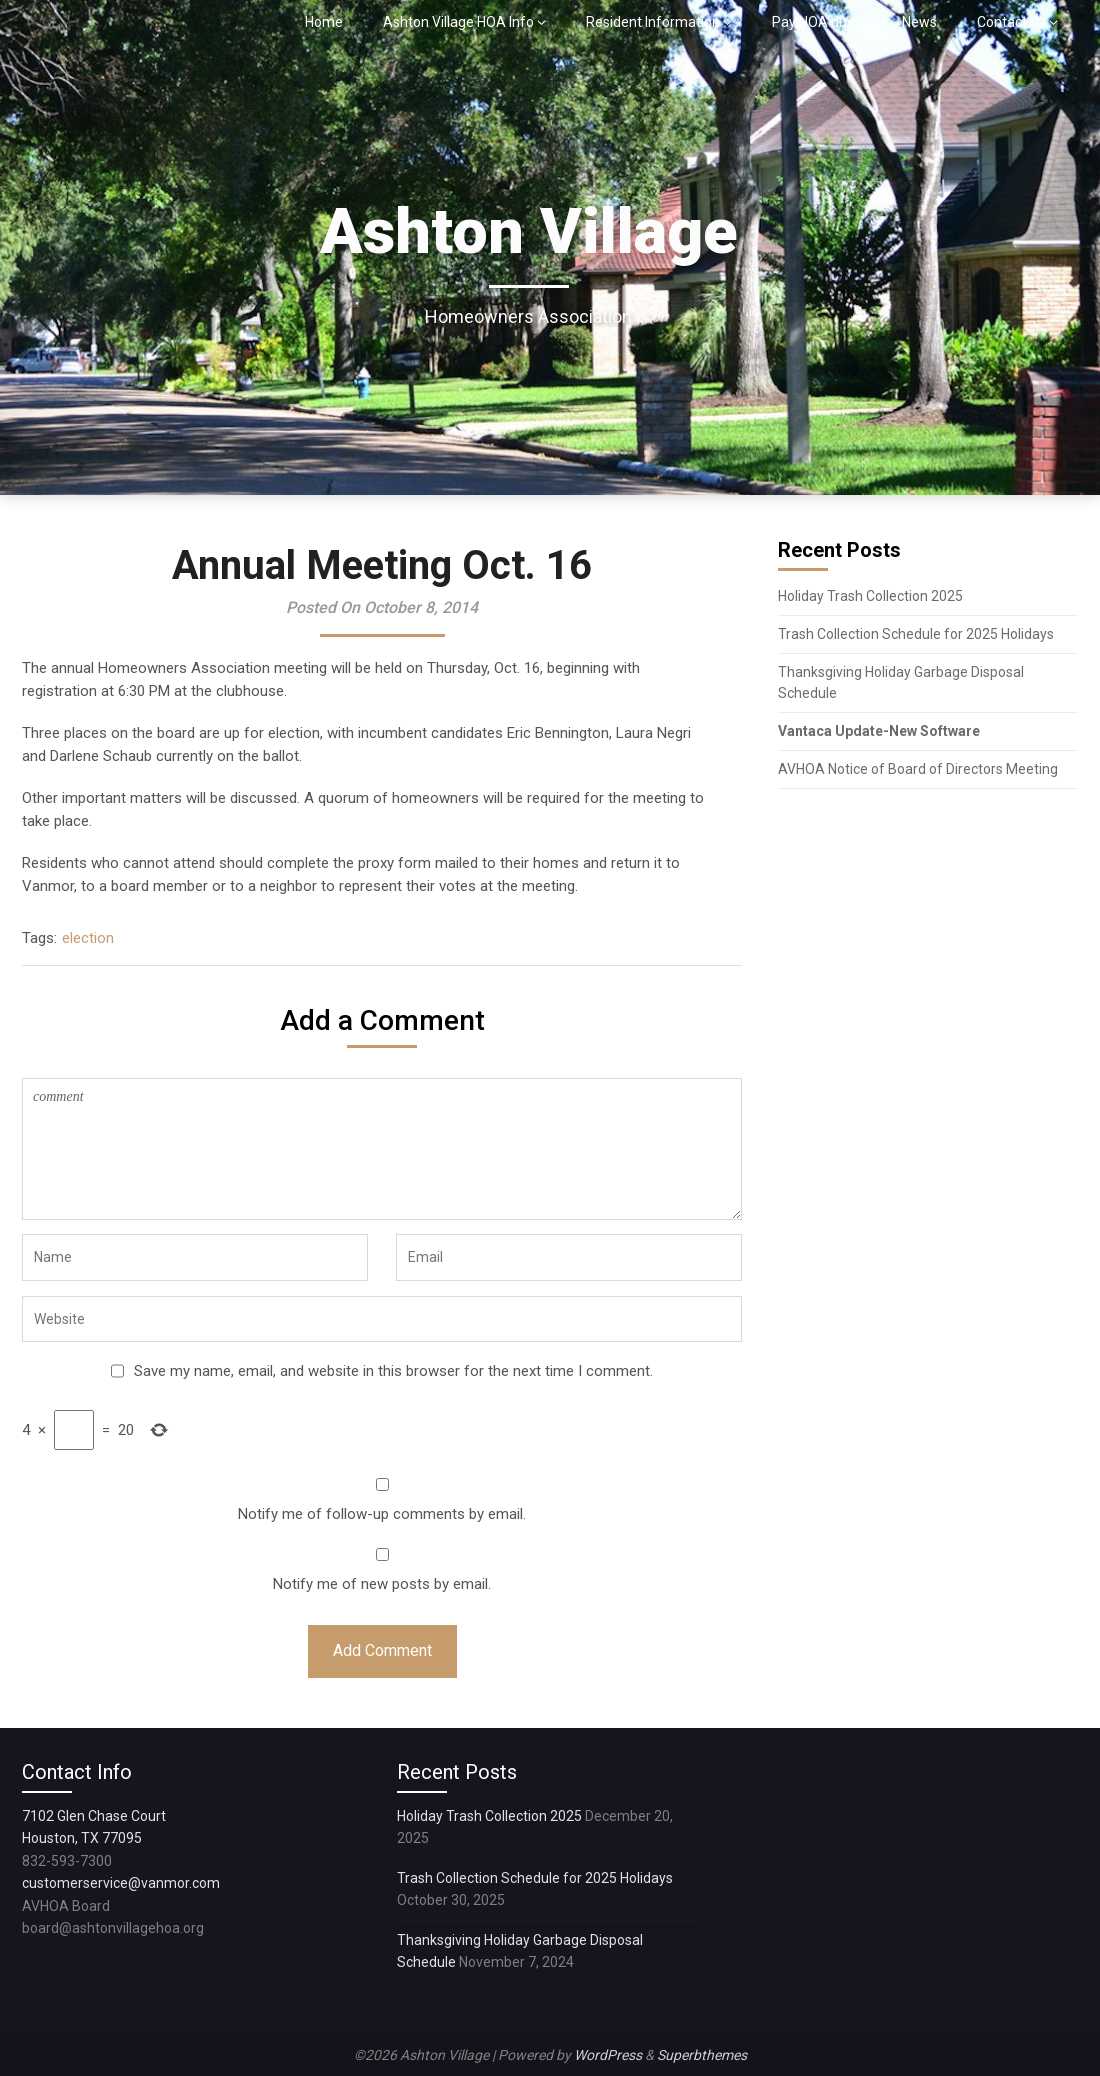  What do you see at coordinates (1011, 22) in the screenshot?
I see `Contact Us` at bounding box center [1011, 22].